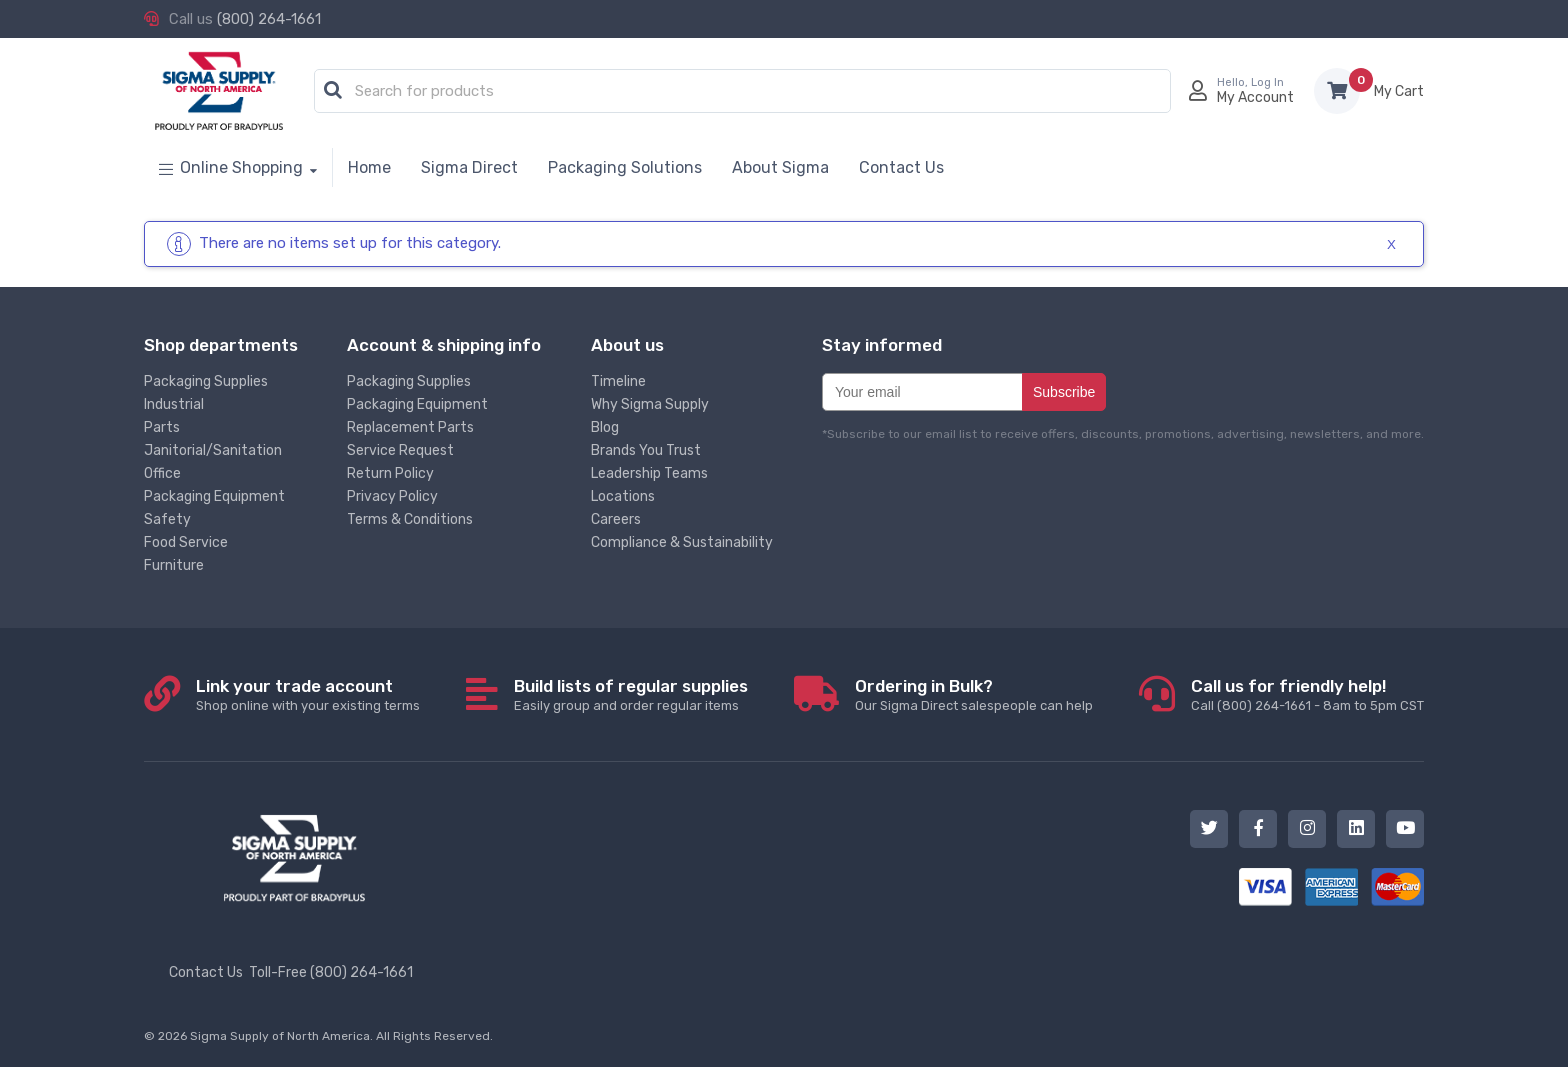  Describe the element at coordinates (650, 404) in the screenshot. I see `Why Sigma Supply` at that location.